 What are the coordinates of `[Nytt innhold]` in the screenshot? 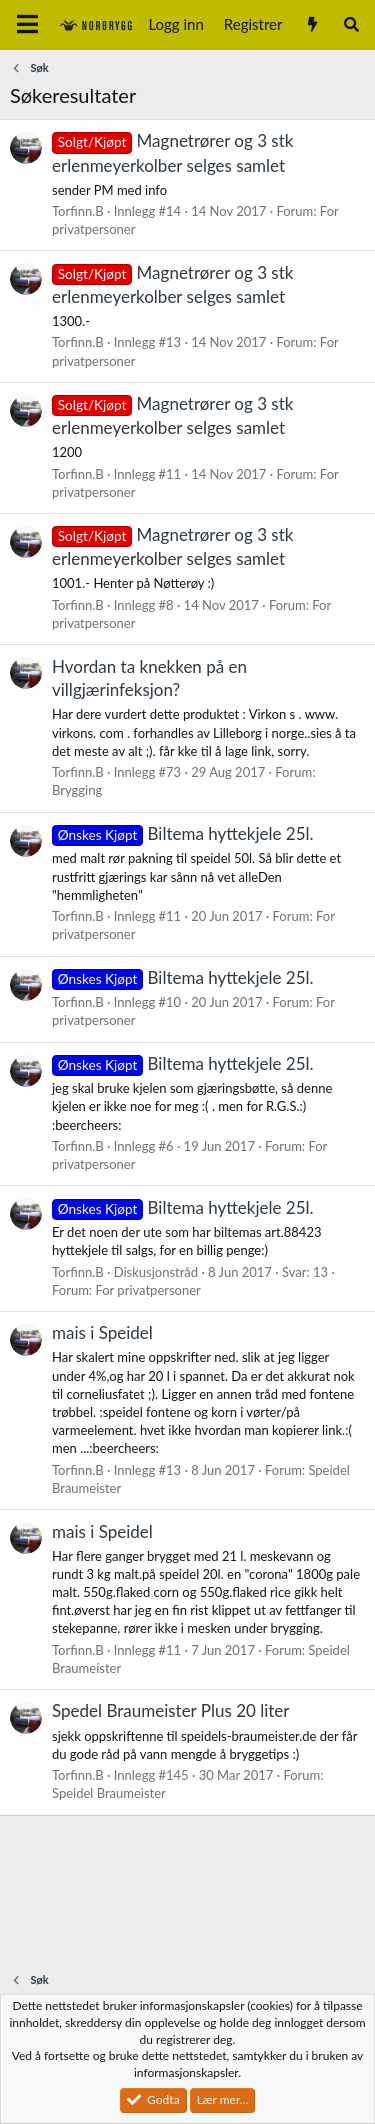 It's located at (311, 24).